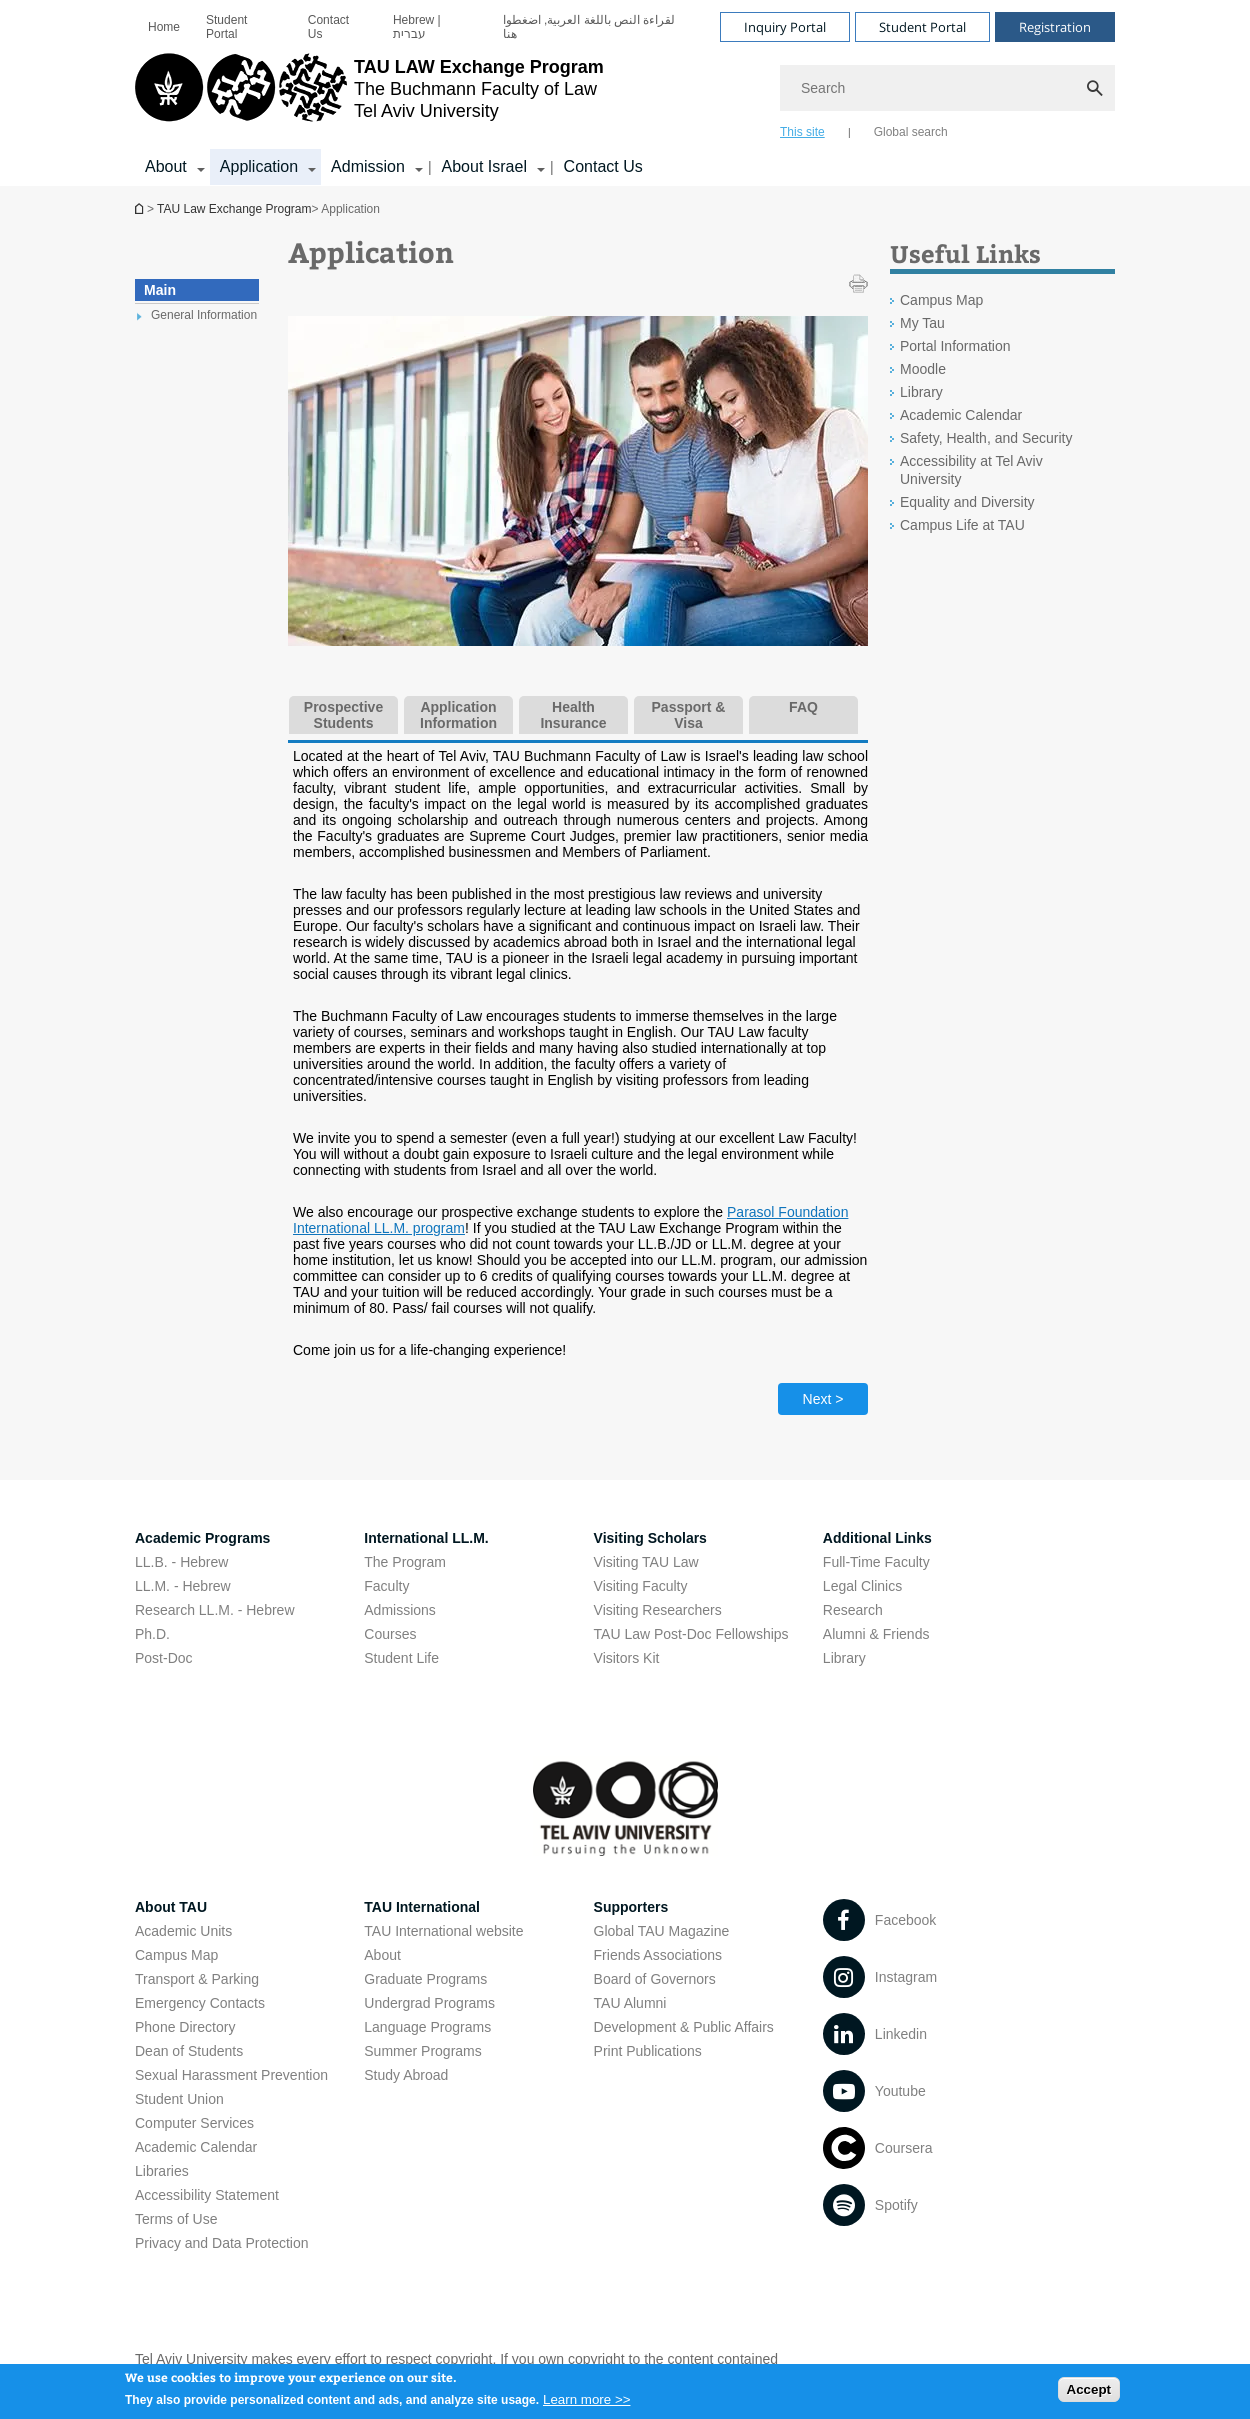  Describe the element at coordinates (183, 1931) in the screenshot. I see `Academic Units` at that location.